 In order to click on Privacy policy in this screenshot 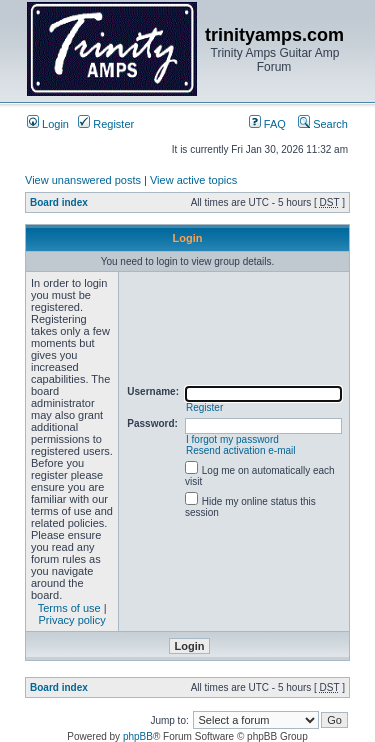, I will do `click(72, 620)`.